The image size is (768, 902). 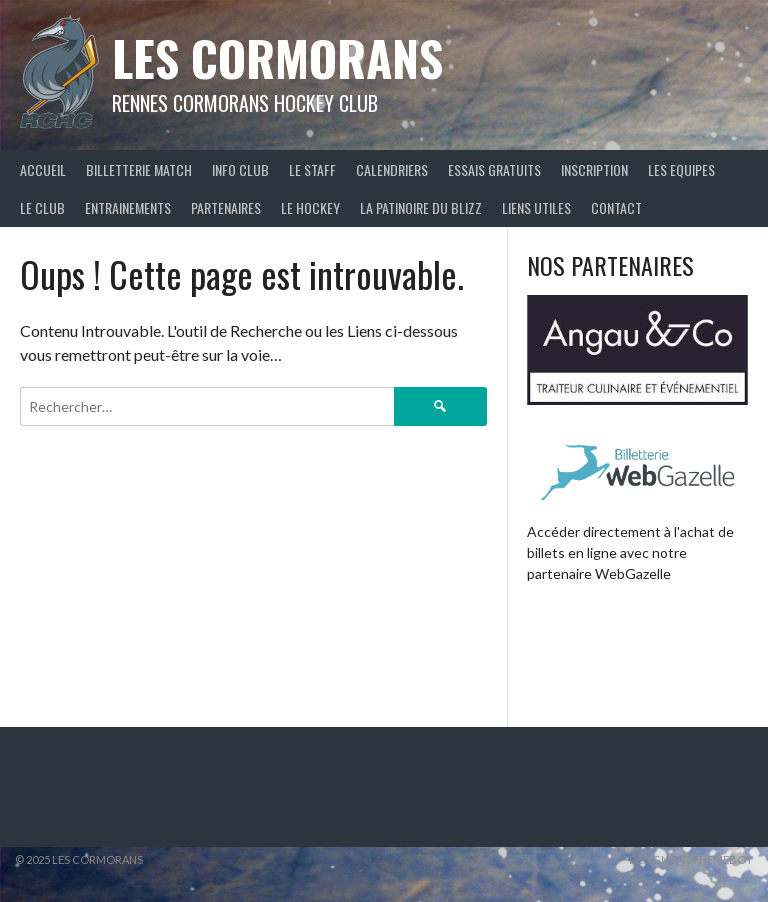 What do you see at coordinates (681, 169) in the screenshot?
I see `Les Equipes` at bounding box center [681, 169].